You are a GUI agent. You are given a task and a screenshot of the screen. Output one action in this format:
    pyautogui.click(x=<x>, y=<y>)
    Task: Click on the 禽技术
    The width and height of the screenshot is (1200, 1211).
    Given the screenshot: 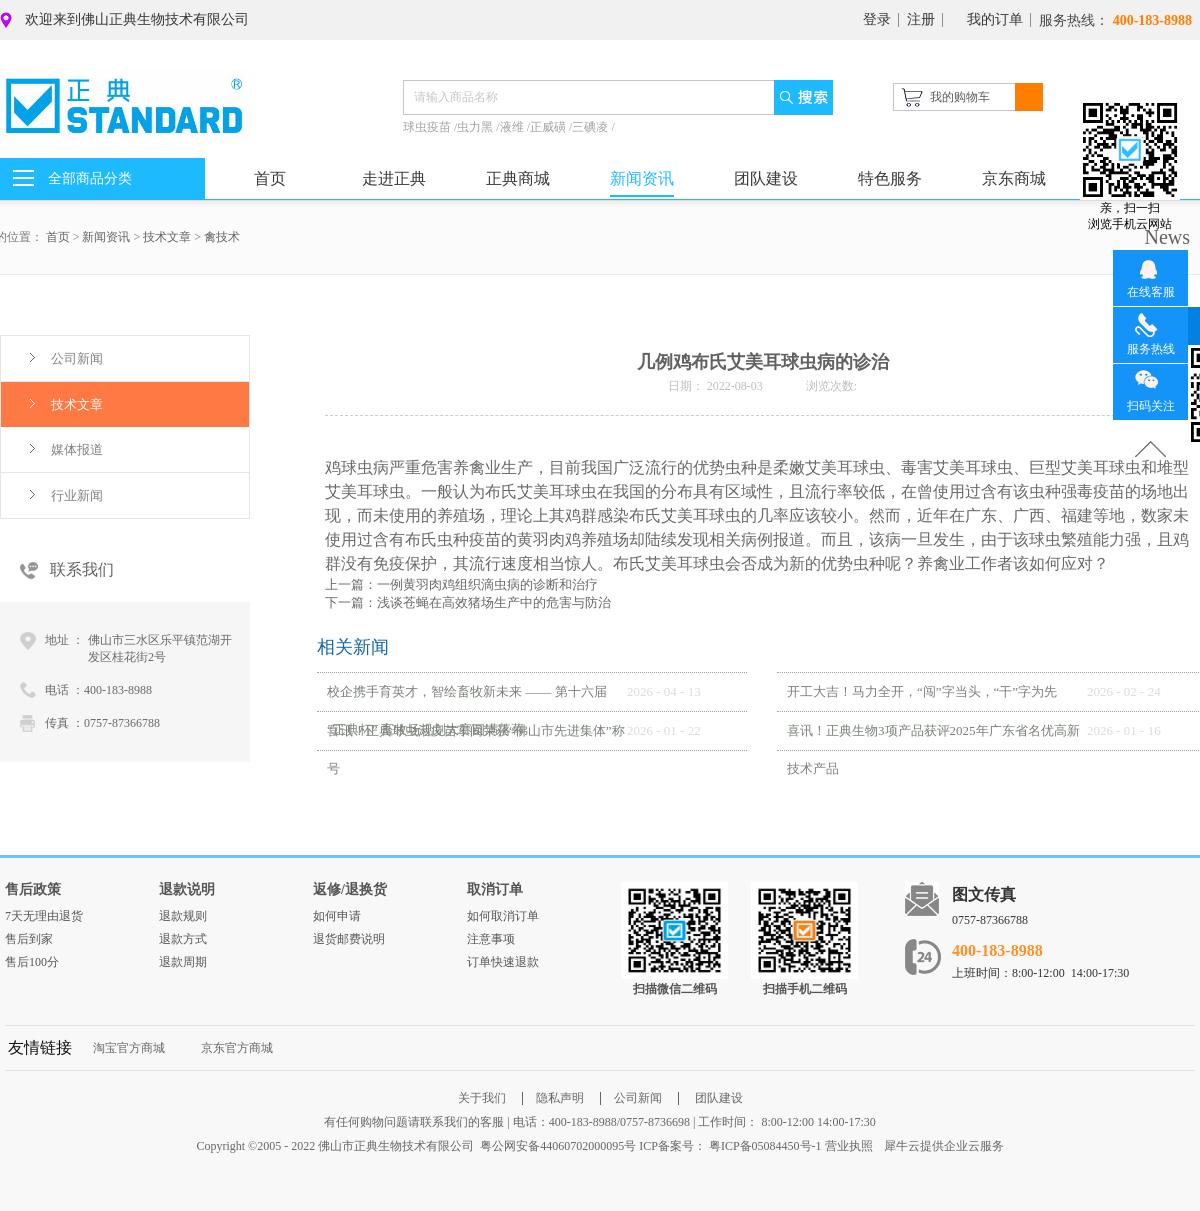 What is the action you would take?
    pyautogui.click(x=222, y=237)
    